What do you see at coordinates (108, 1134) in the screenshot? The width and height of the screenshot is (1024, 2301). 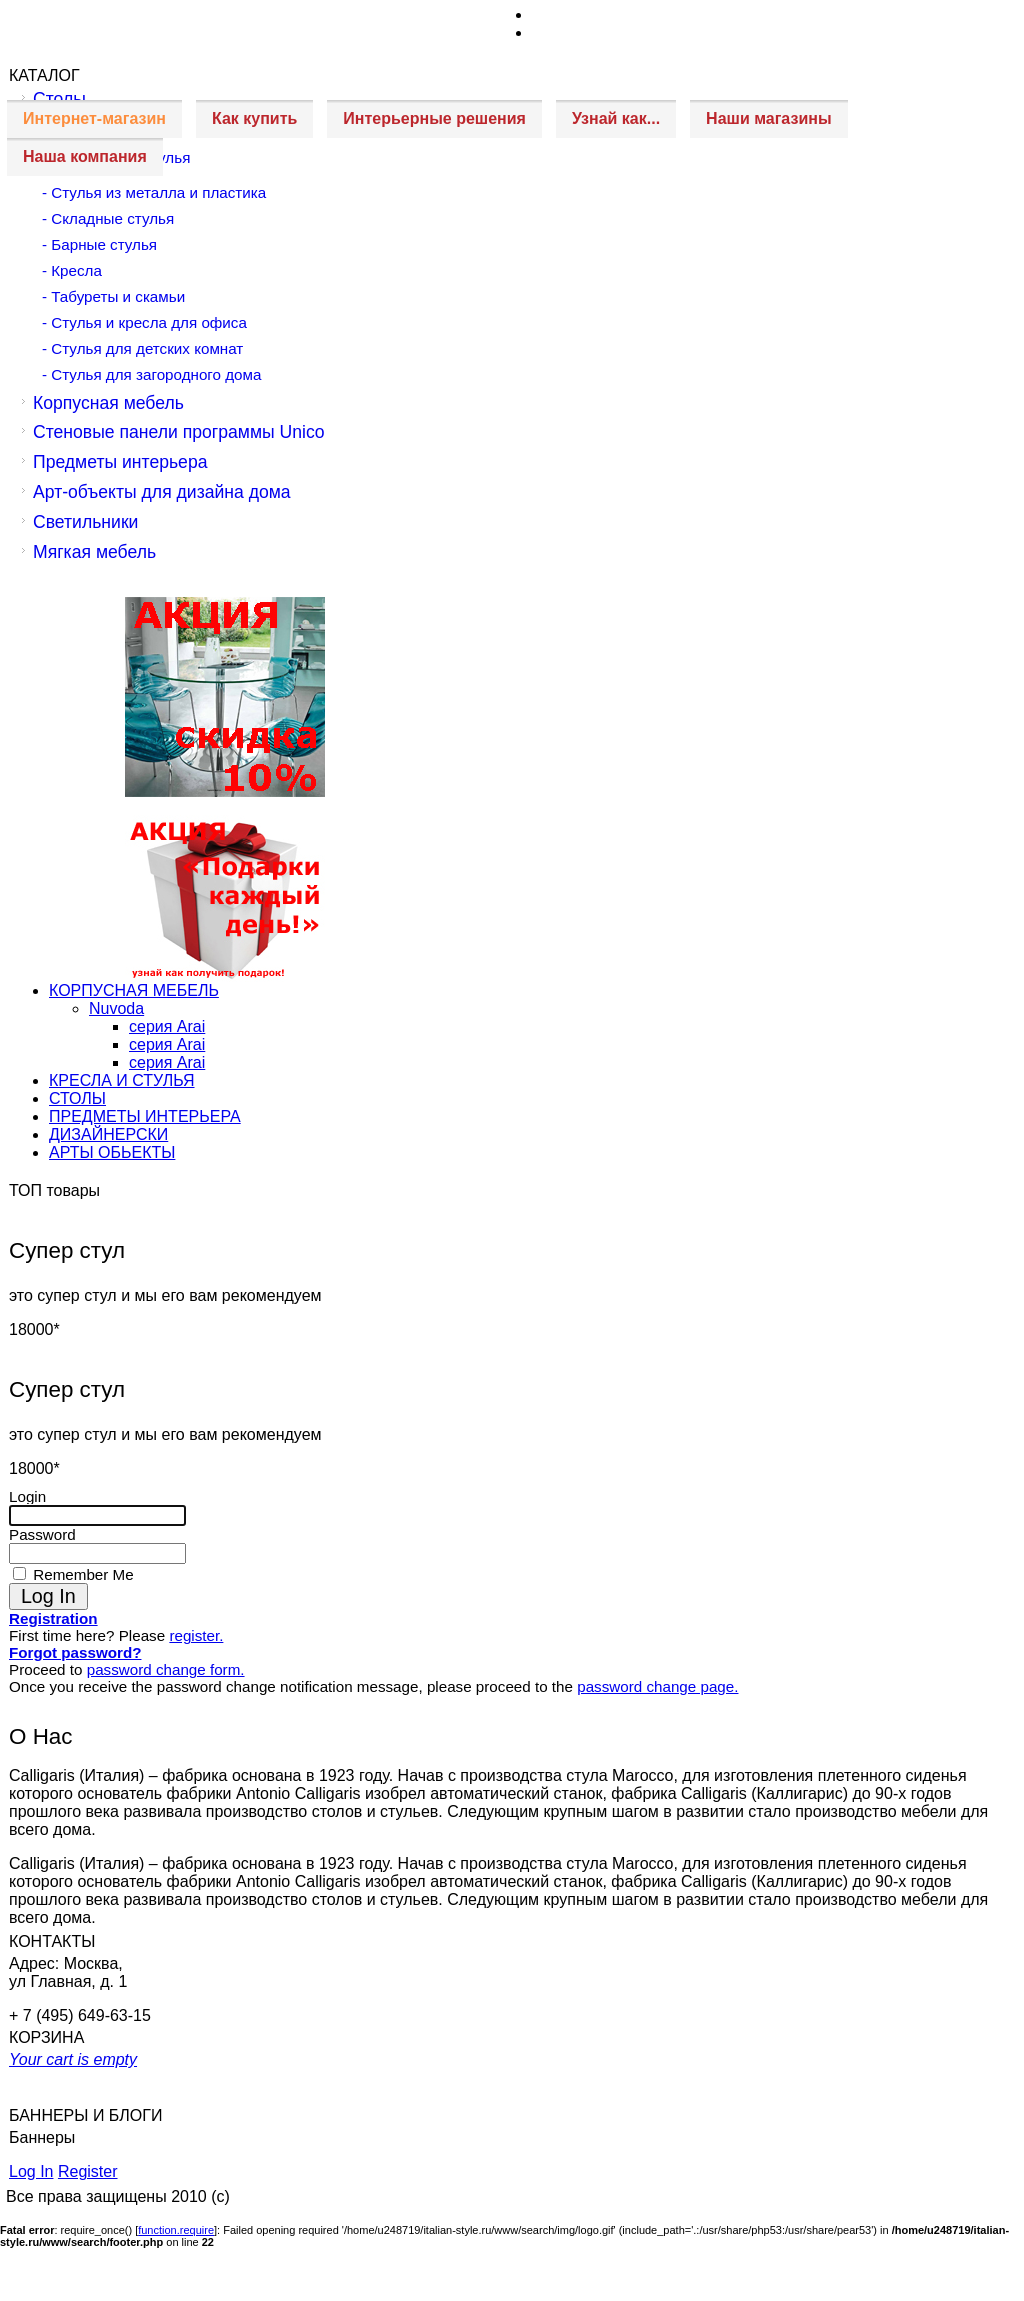 I see `ДИЗАЙНЕРСКИ` at bounding box center [108, 1134].